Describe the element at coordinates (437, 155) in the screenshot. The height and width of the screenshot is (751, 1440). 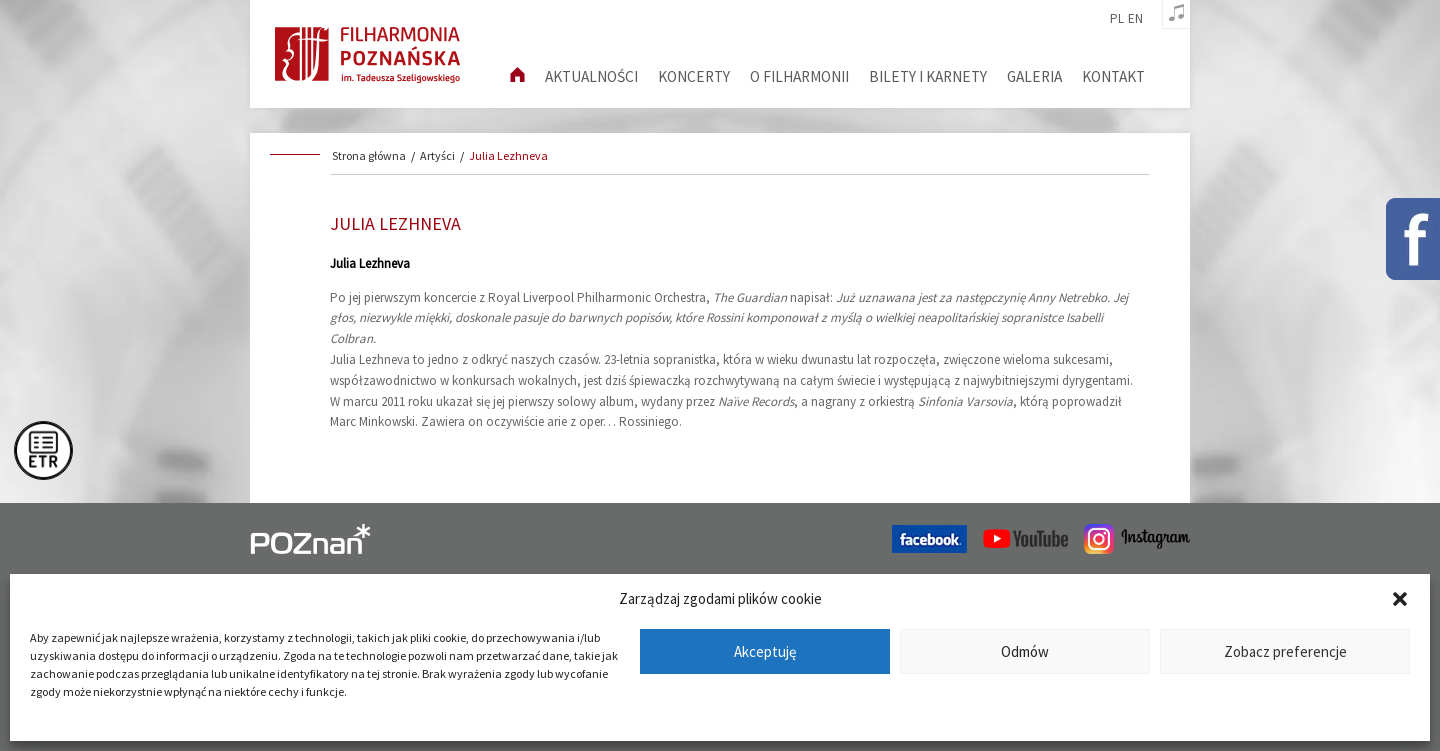
I see `Artyści` at that location.